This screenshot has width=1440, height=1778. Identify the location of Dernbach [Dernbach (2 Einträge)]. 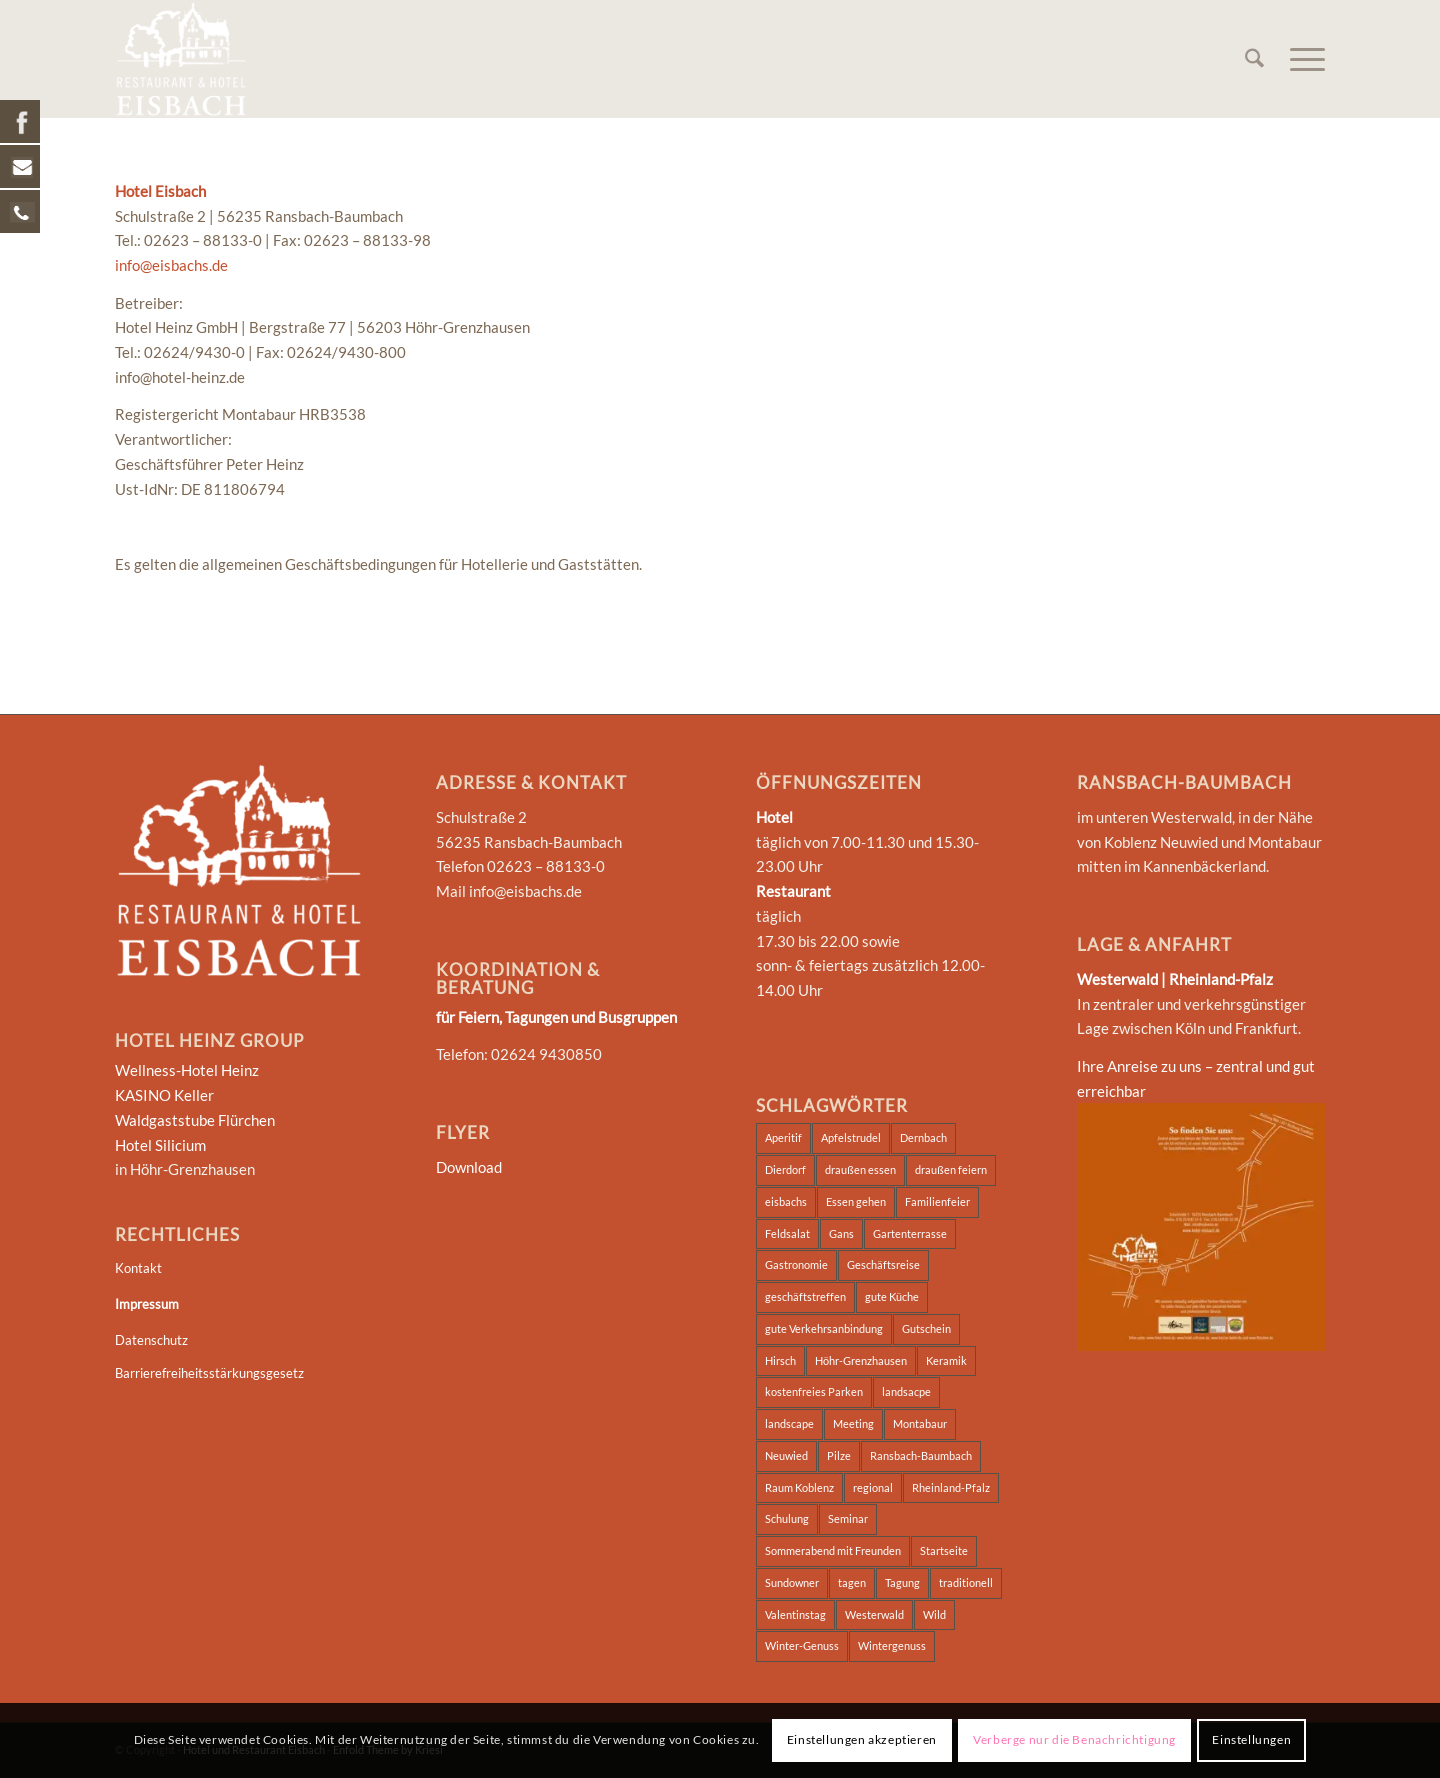
(923, 1137).